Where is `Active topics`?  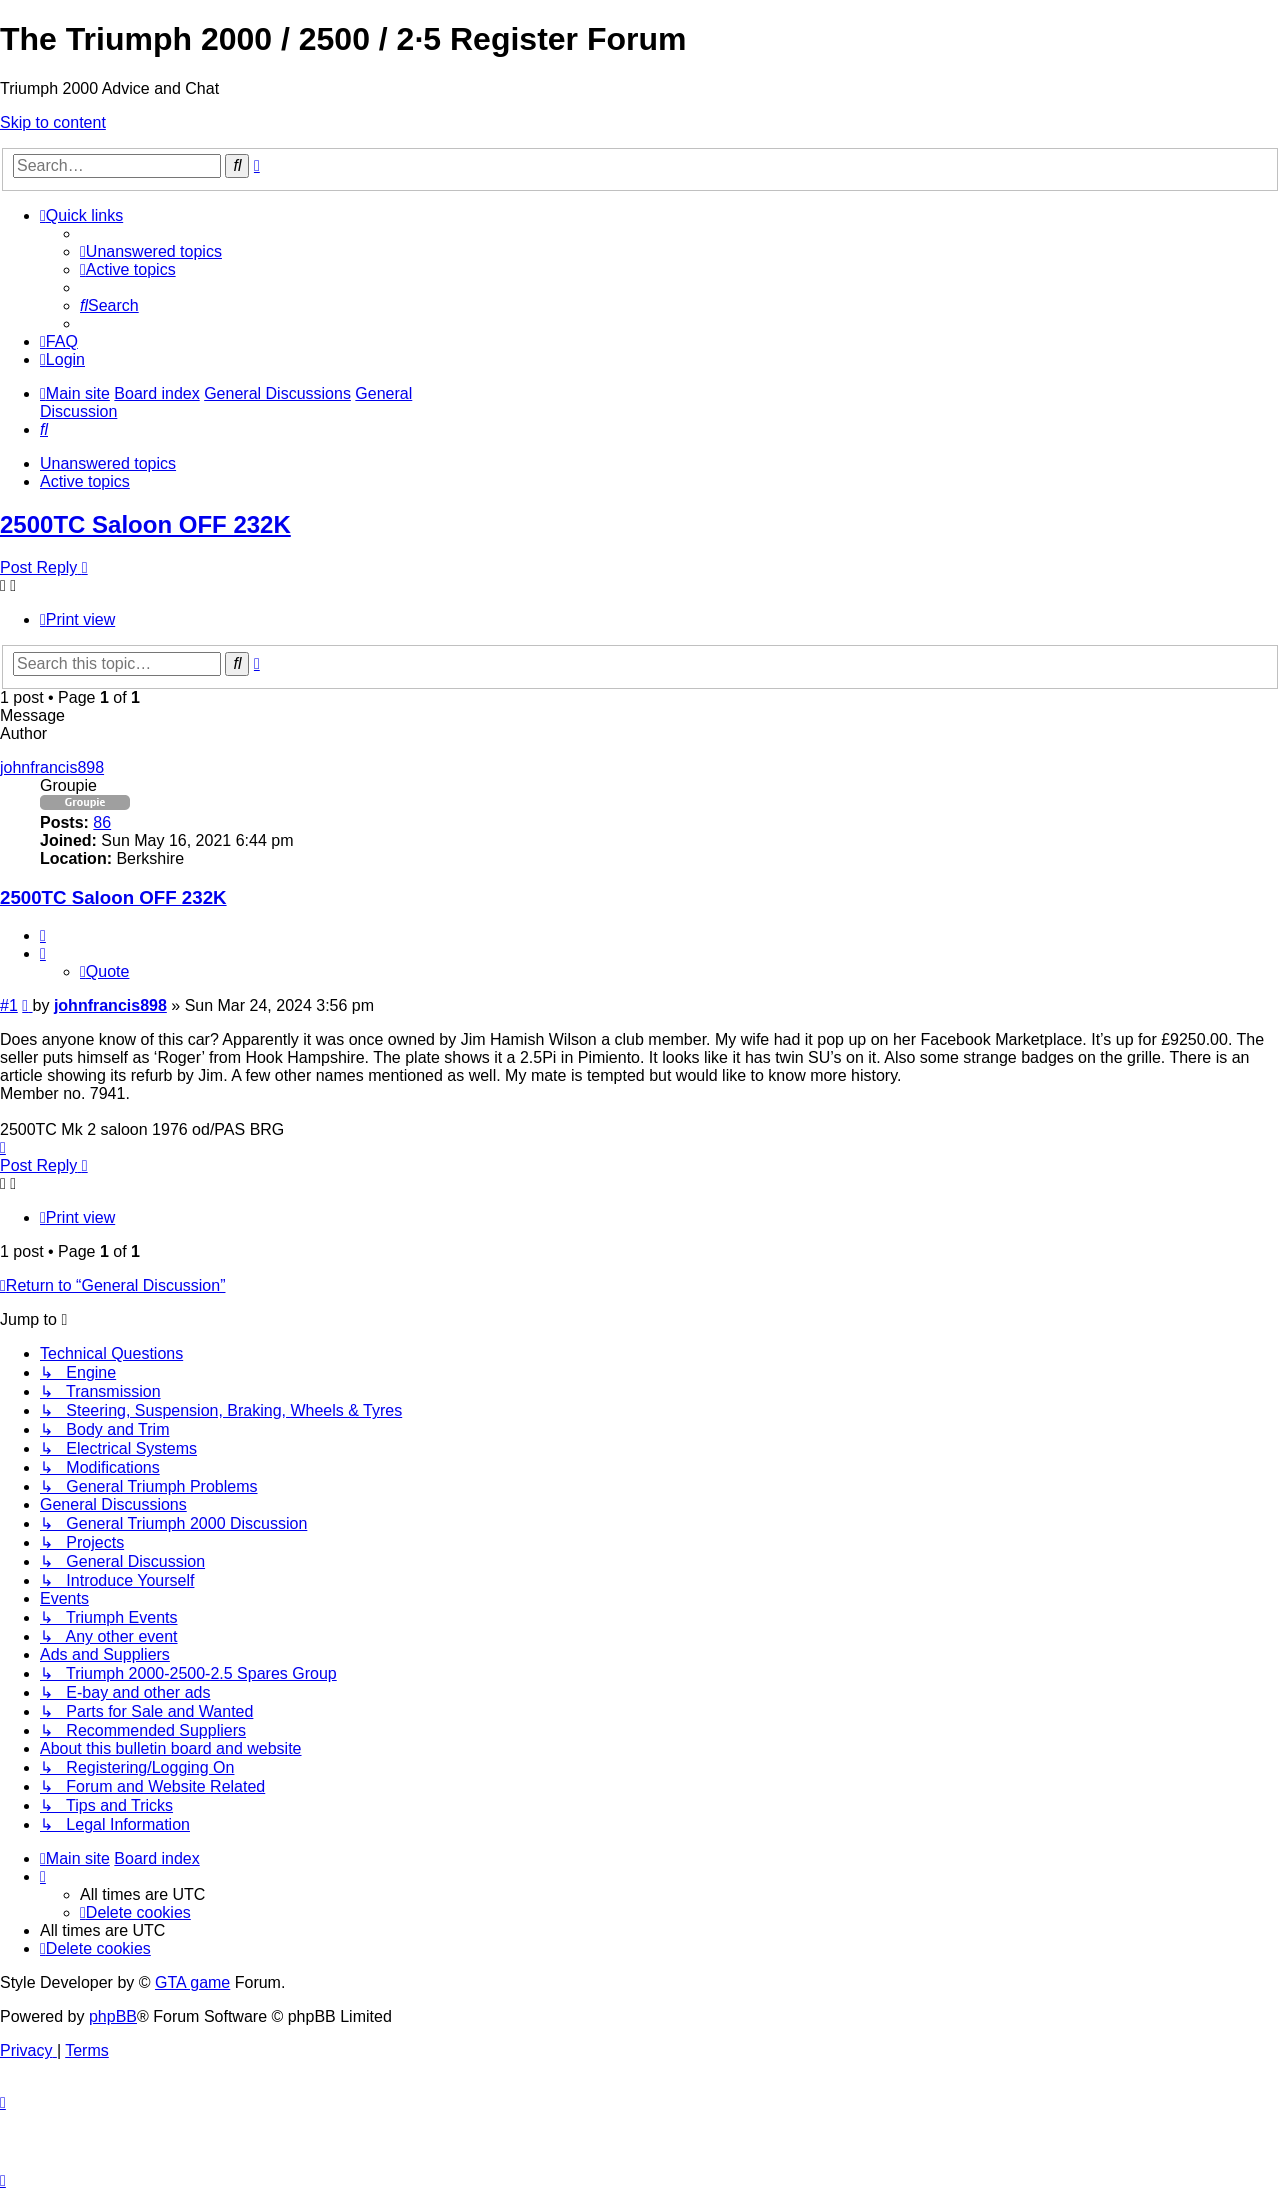 Active topics is located at coordinates (85, 481).